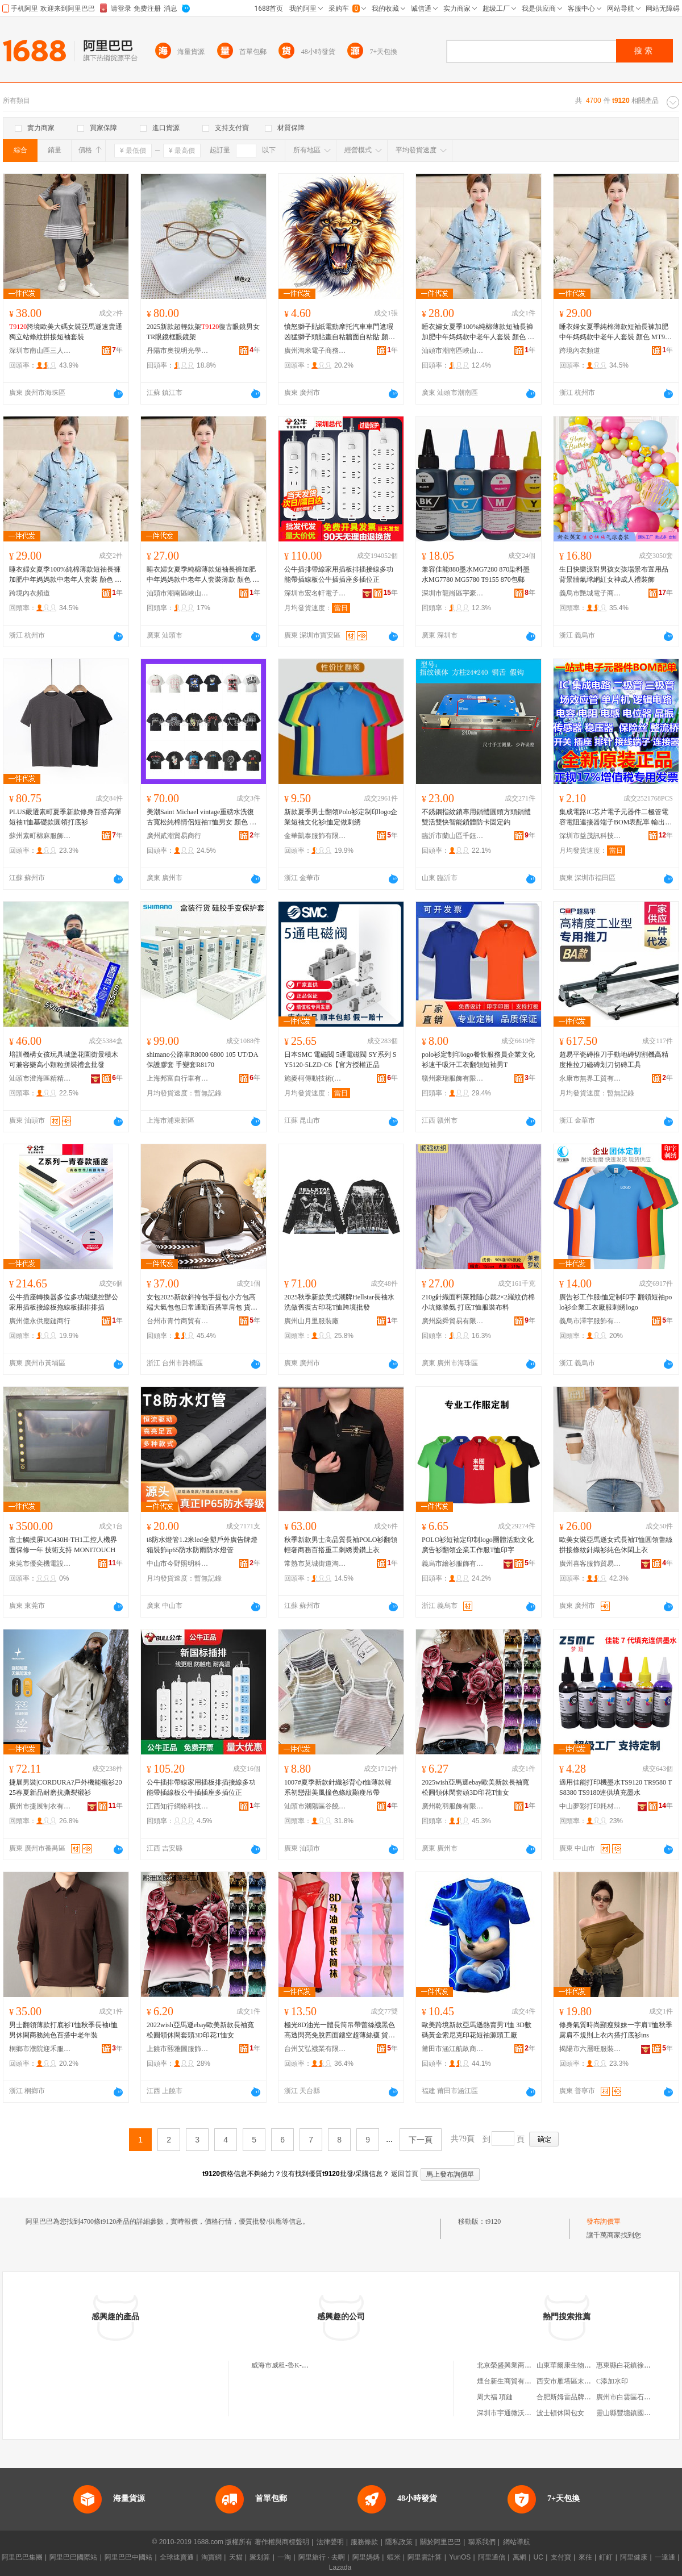  I want to click on 煙台新生商貿有限公司, so click(511, 2381).